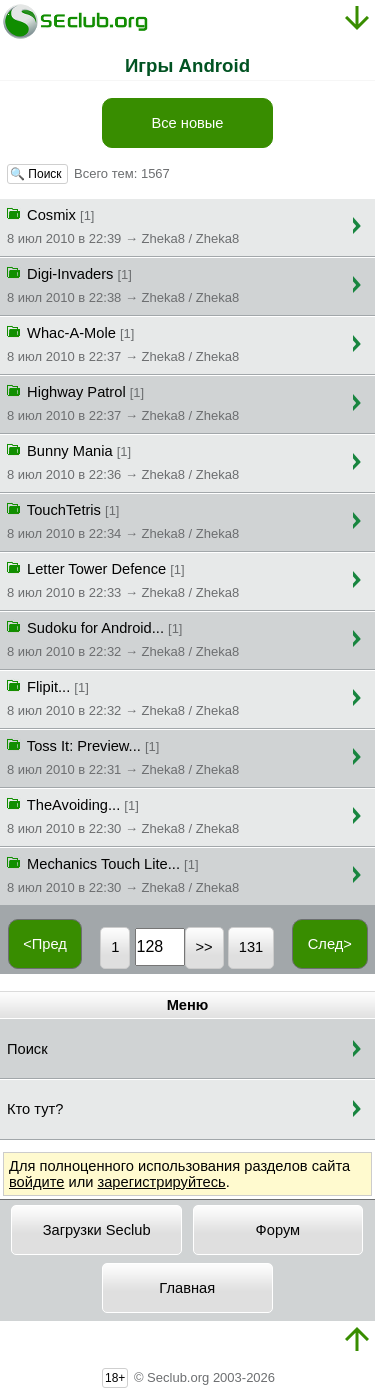  What do you see at coordinates (278, 1230) in the screenshot?
I see `Форум` at bounding box center [278, 1230].